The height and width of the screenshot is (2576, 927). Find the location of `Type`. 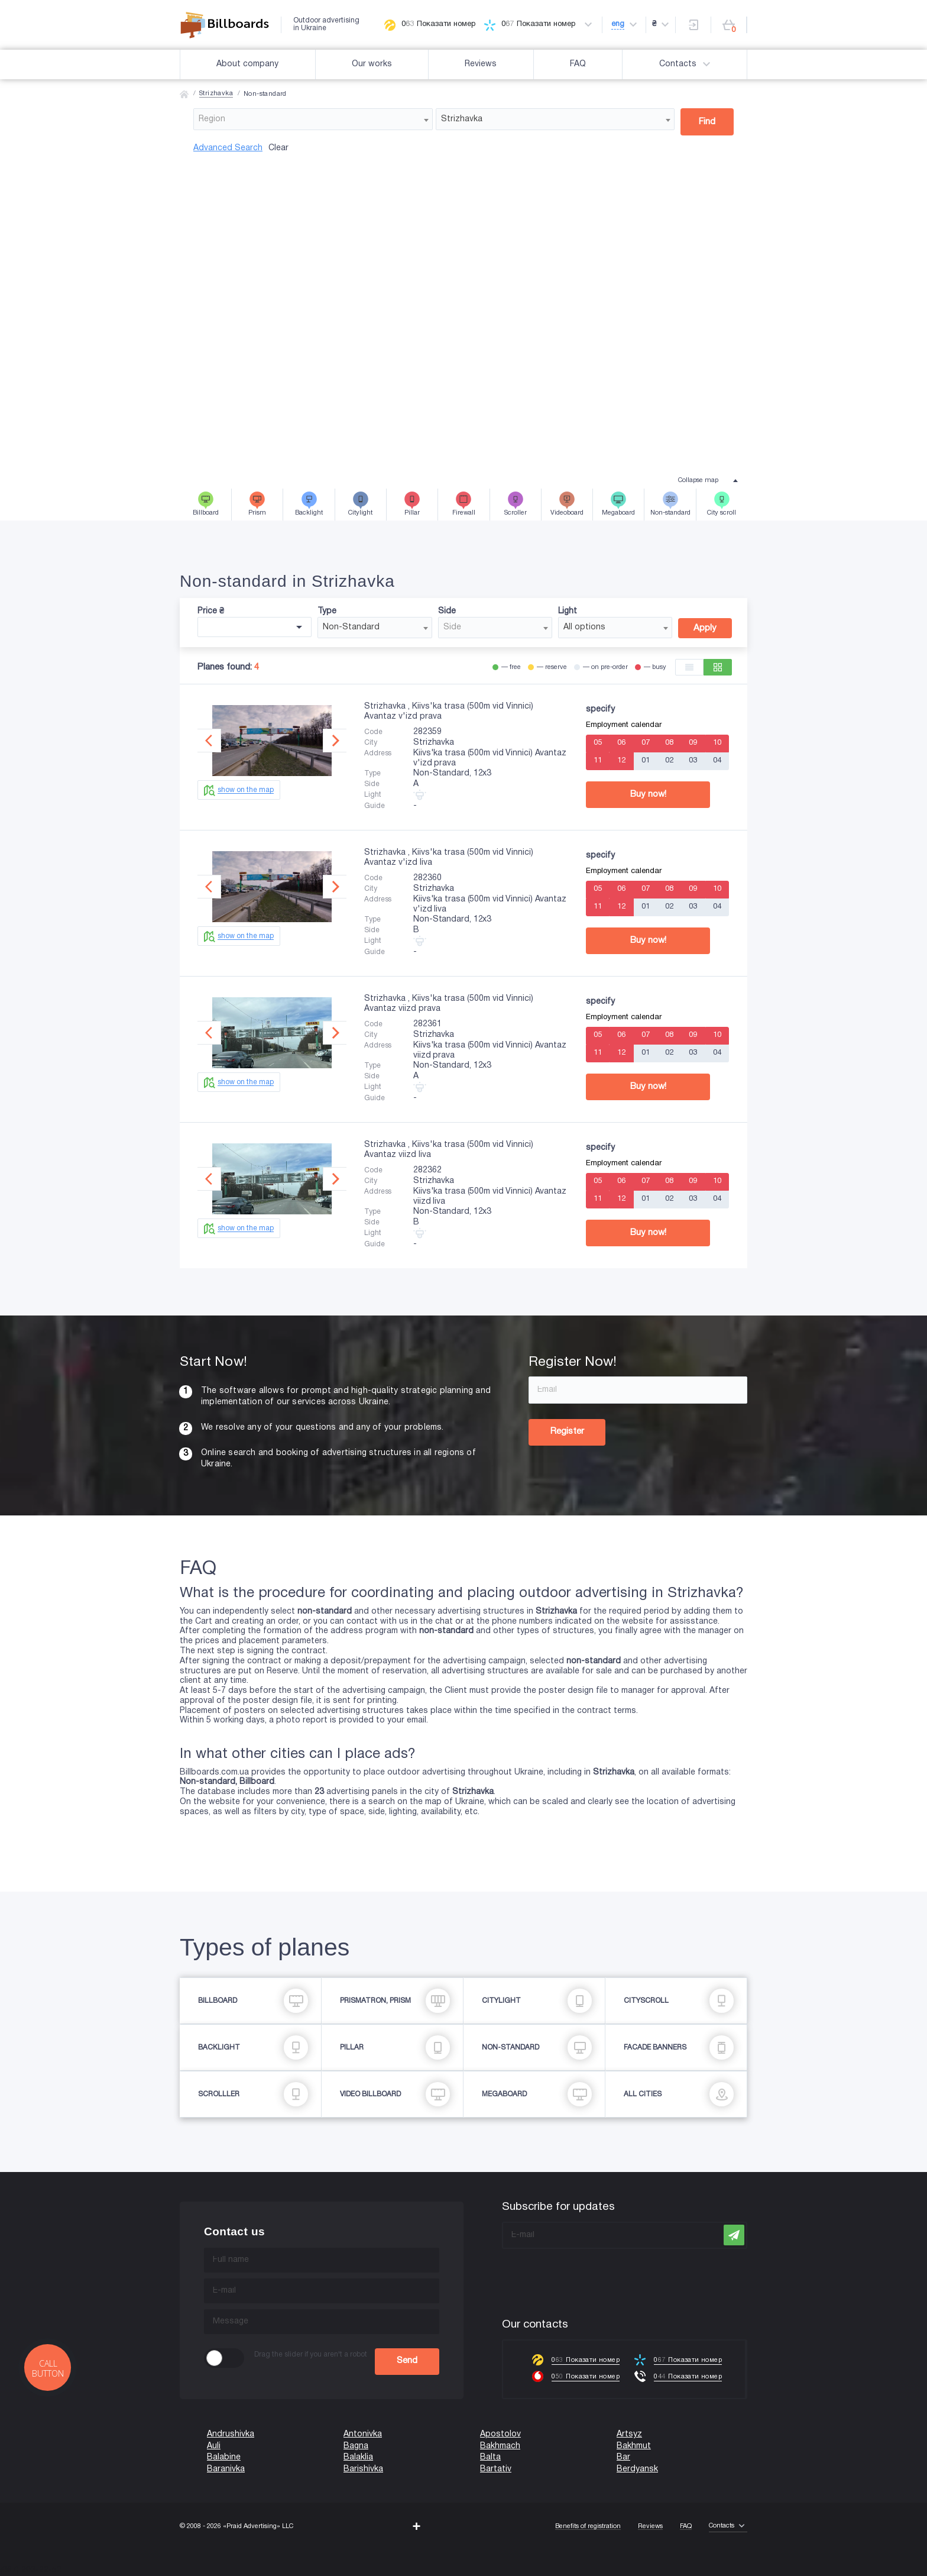

Type is located at coordinates (326, 611).